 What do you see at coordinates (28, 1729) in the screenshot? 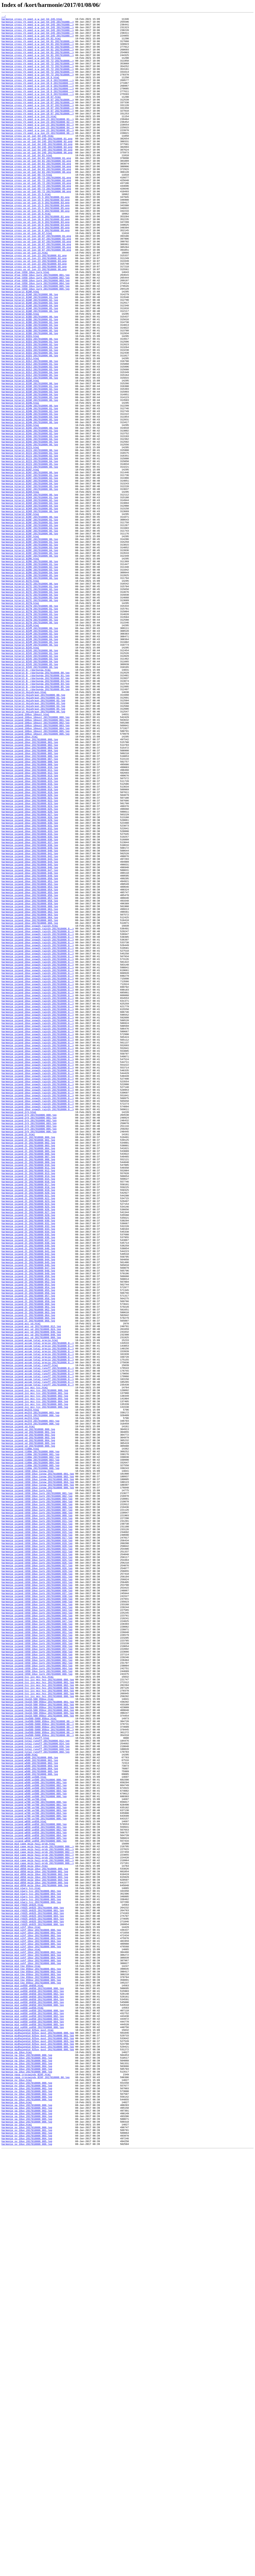
I see `harmonie_island_sd_2017010806_005.jpg` at bounding box center [28, 1729].